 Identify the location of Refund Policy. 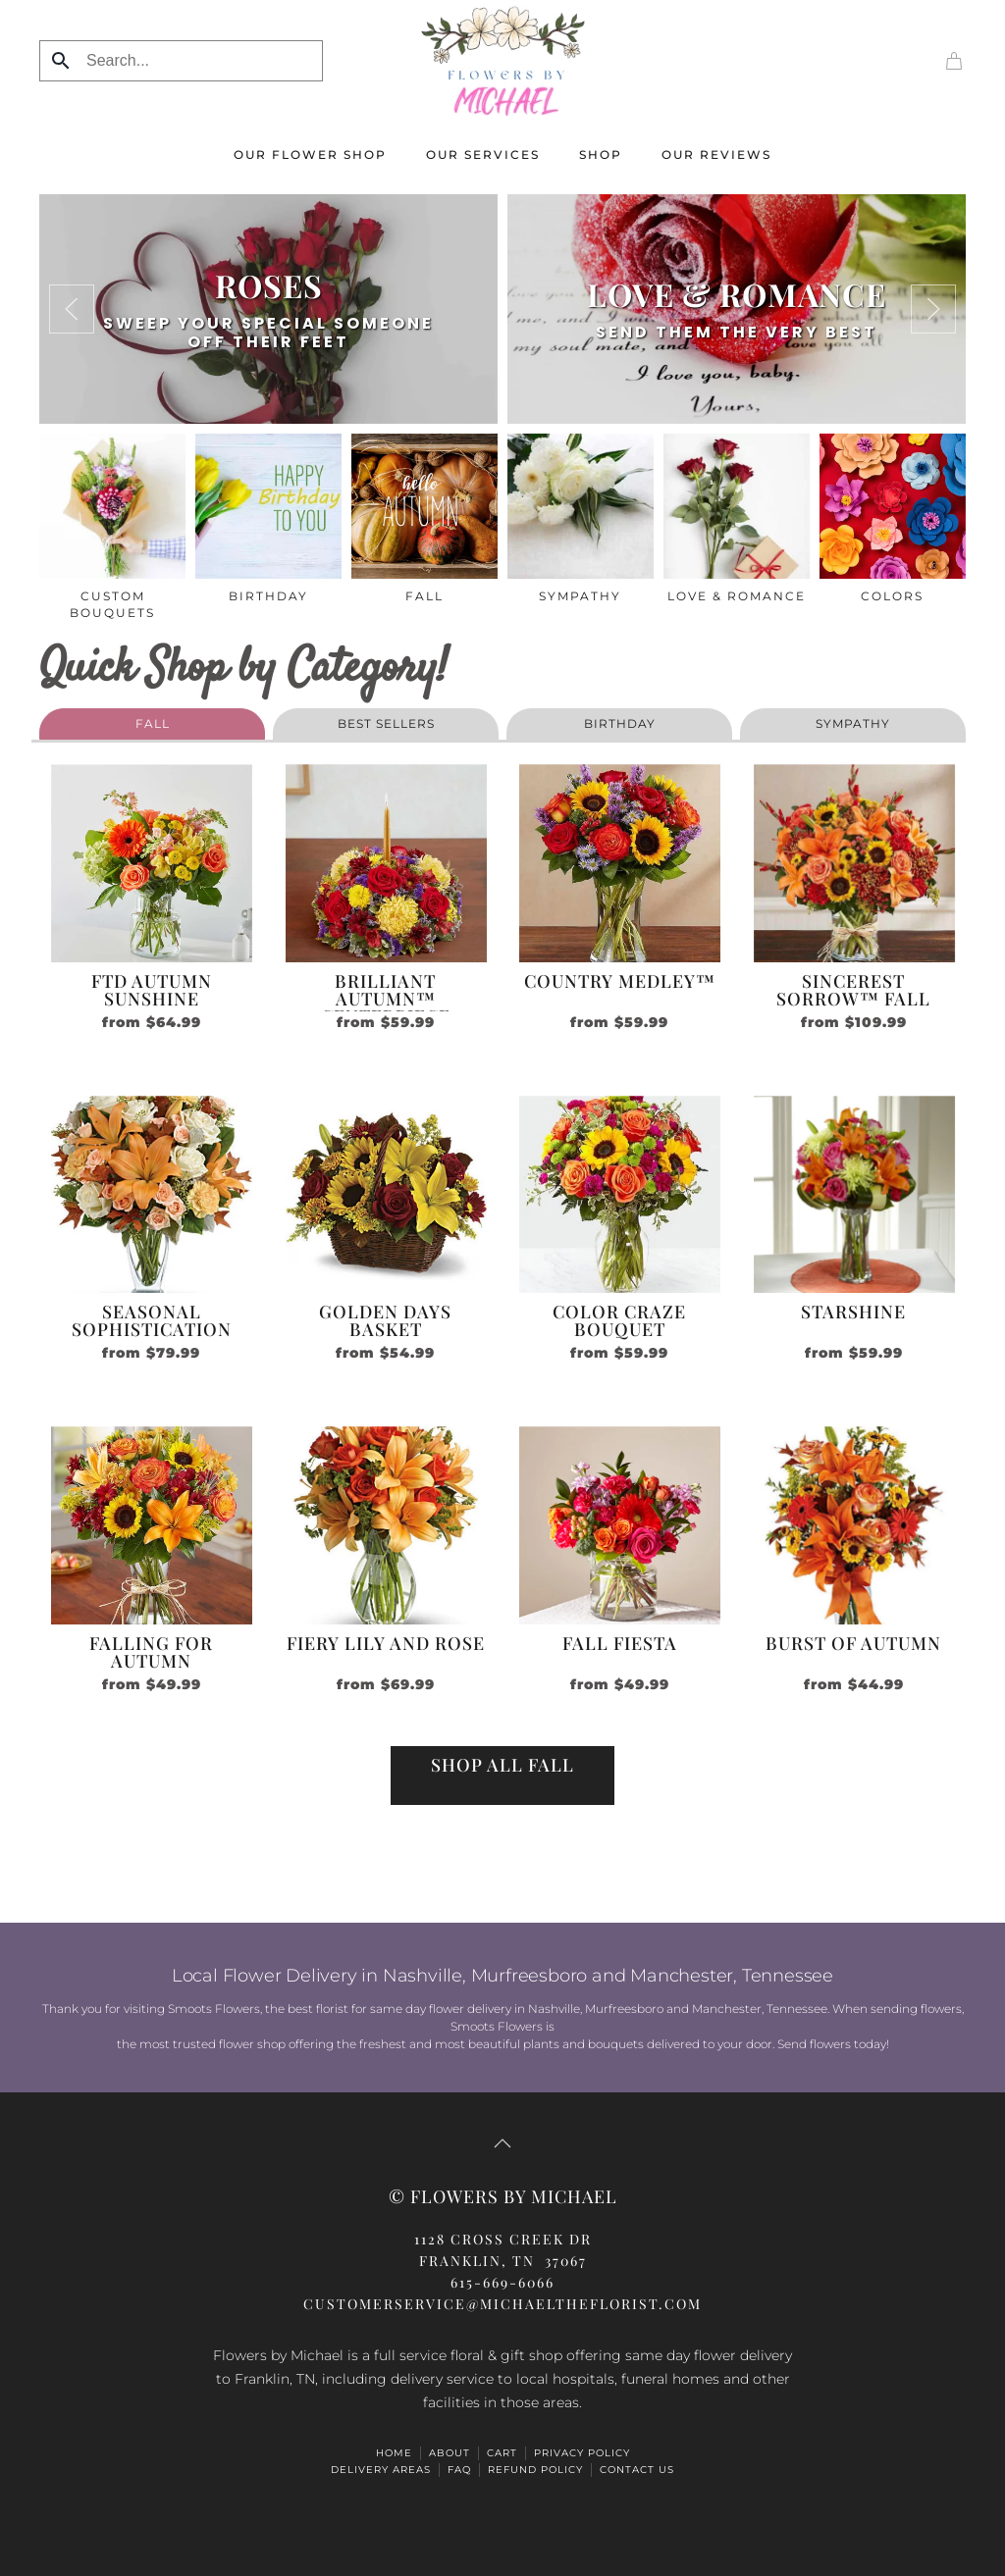
(535, 2469).